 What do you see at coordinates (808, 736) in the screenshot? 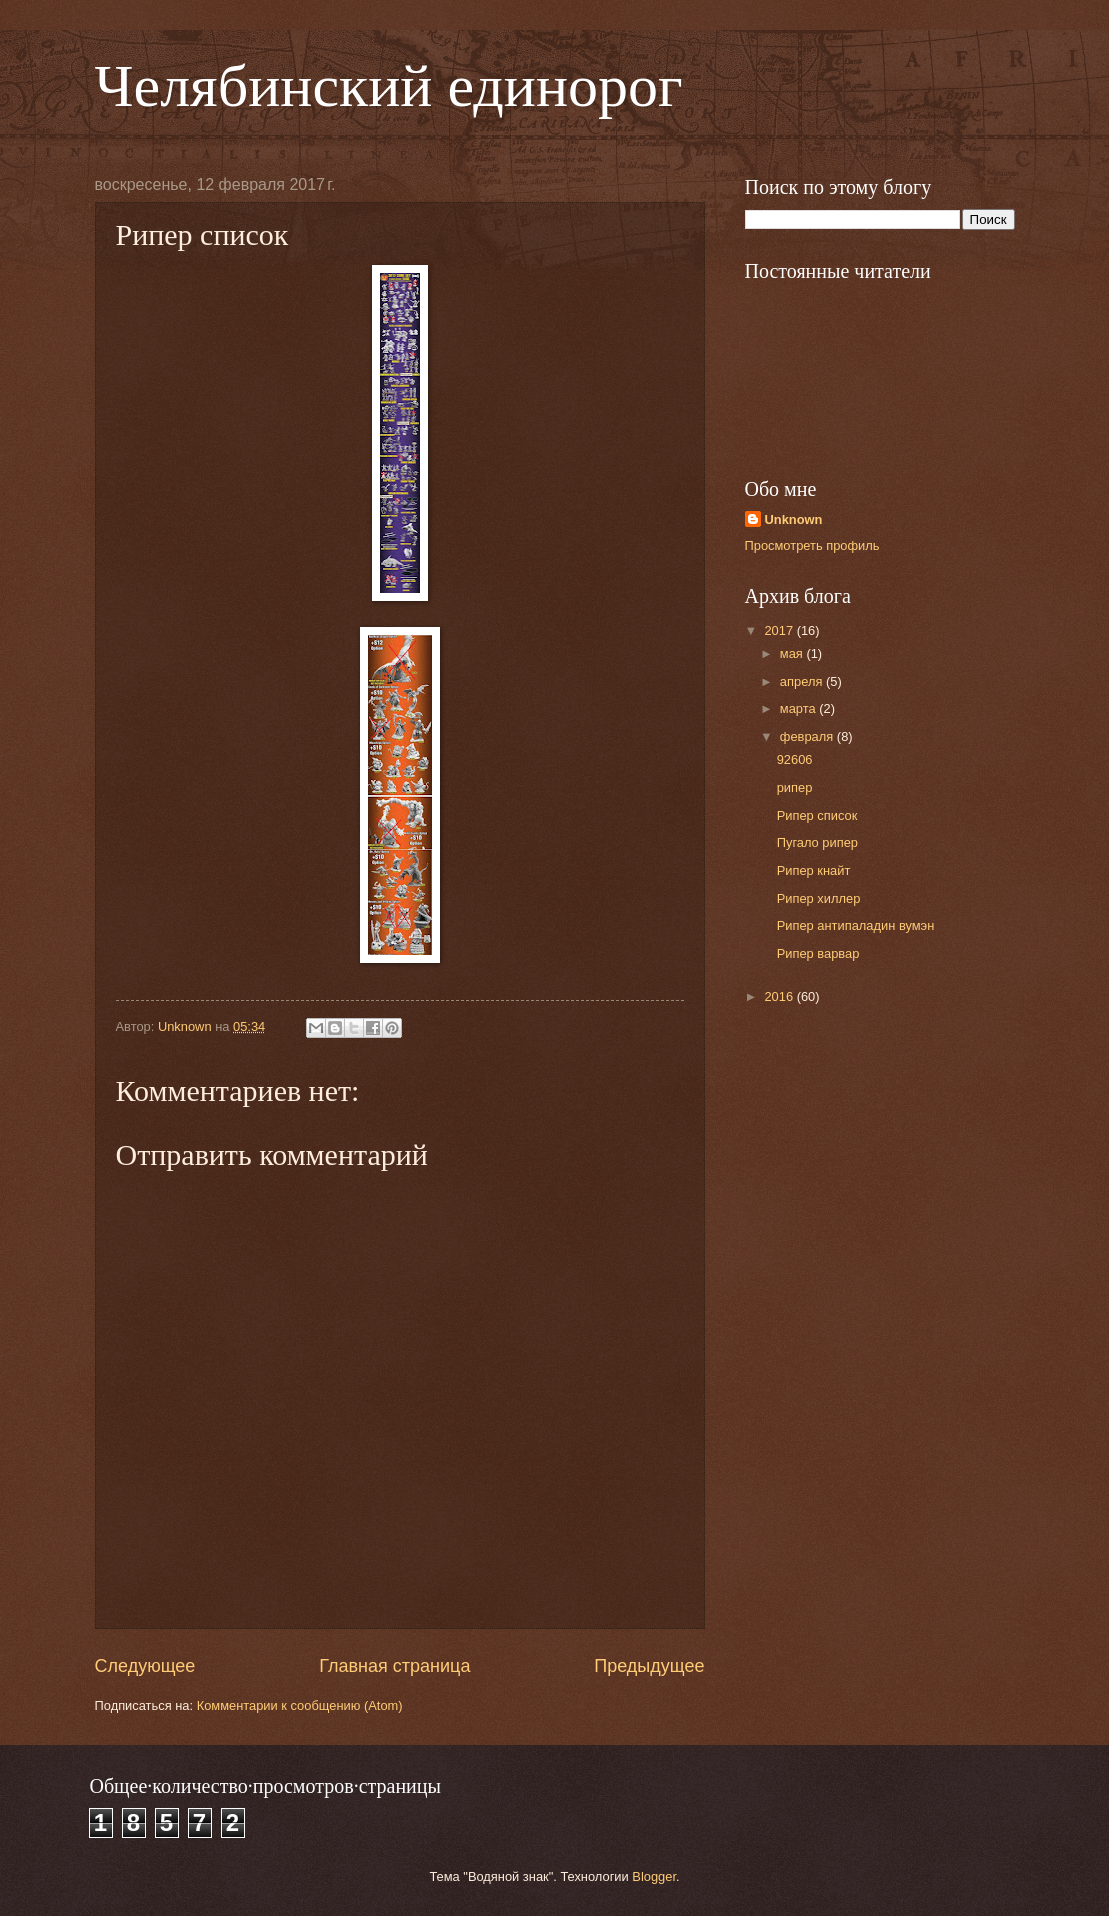
I see `февраля` at bounding box center [808, 736].